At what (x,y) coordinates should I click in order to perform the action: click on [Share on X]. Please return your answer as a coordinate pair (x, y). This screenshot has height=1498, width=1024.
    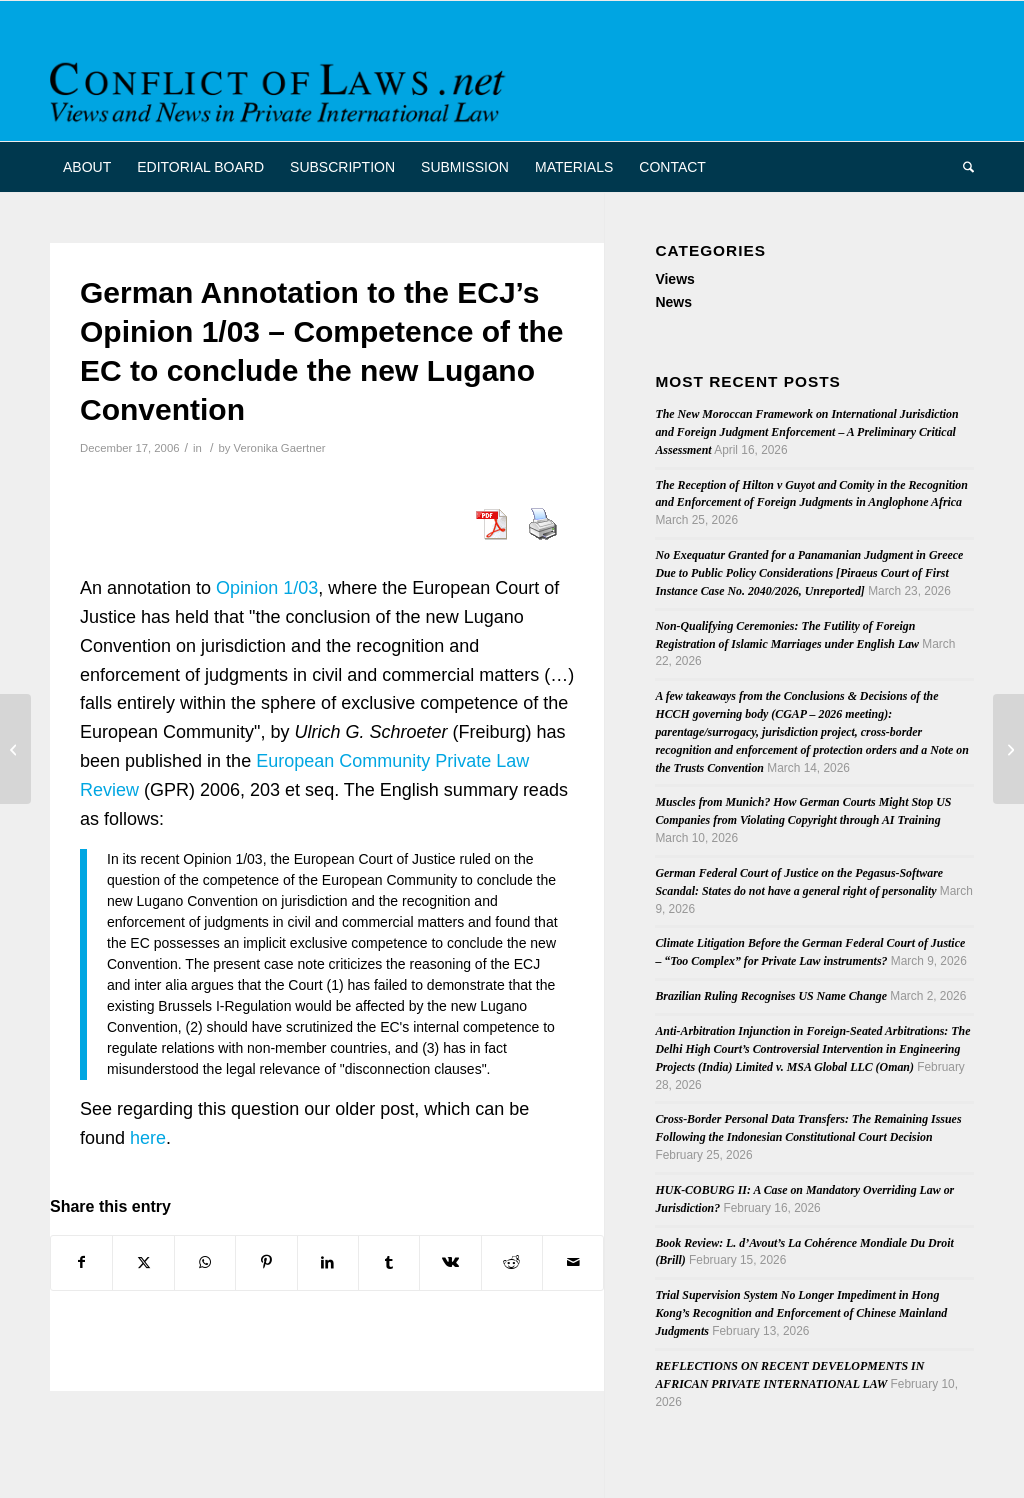
    Looking at the image, I should click on (143, 1262).